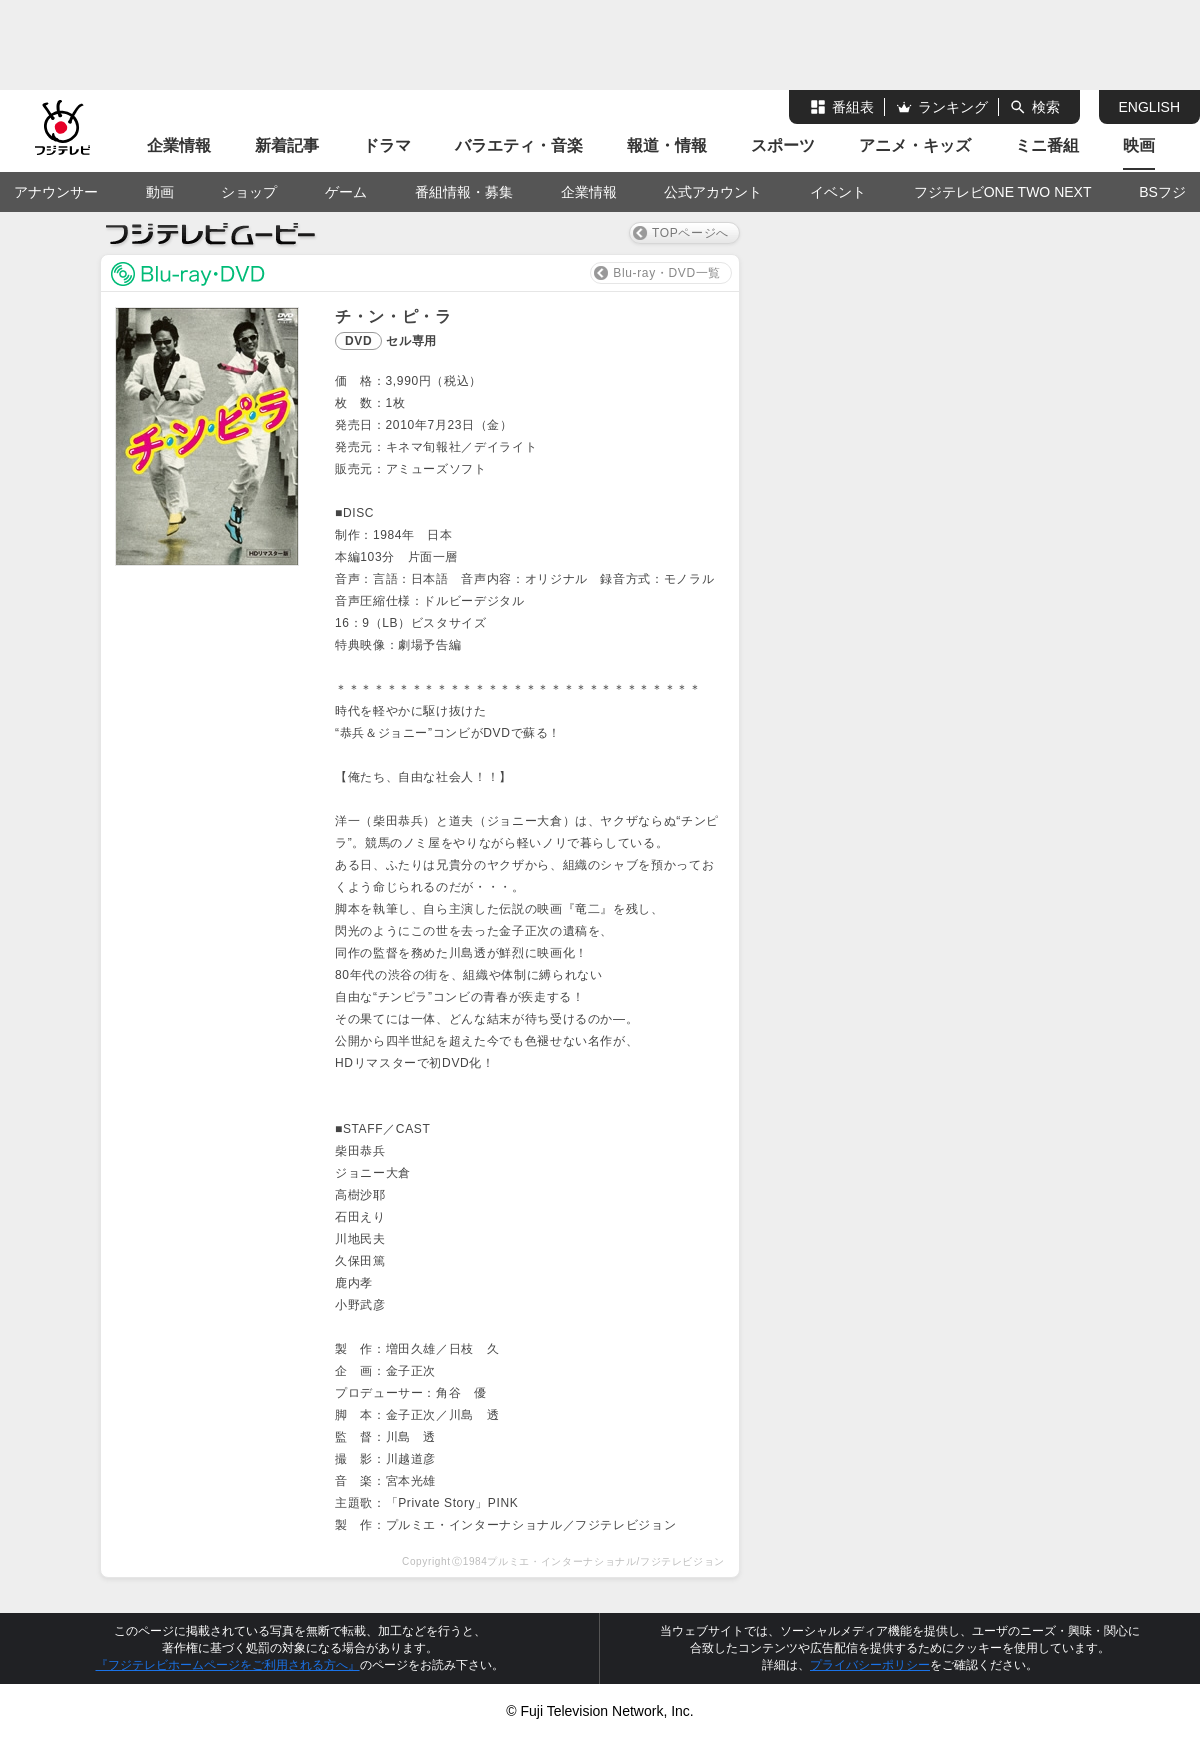 The image size is (1200, 1738). What do you see at coordinates (1003, 192) in the screenshot?
I see `フジテレビONE TWO NEXT` at bounding box center [1003, 192].